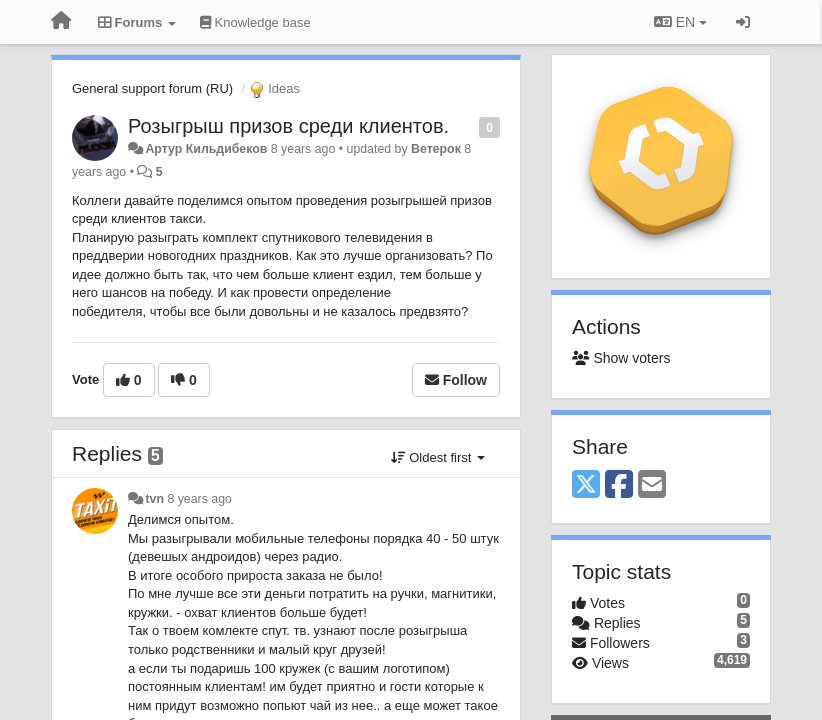  What do you see at coordinates (288, 126) in the screenshot?
I see `Розыгрыш призов среди клиентов.` at bounding box center [288, 126].